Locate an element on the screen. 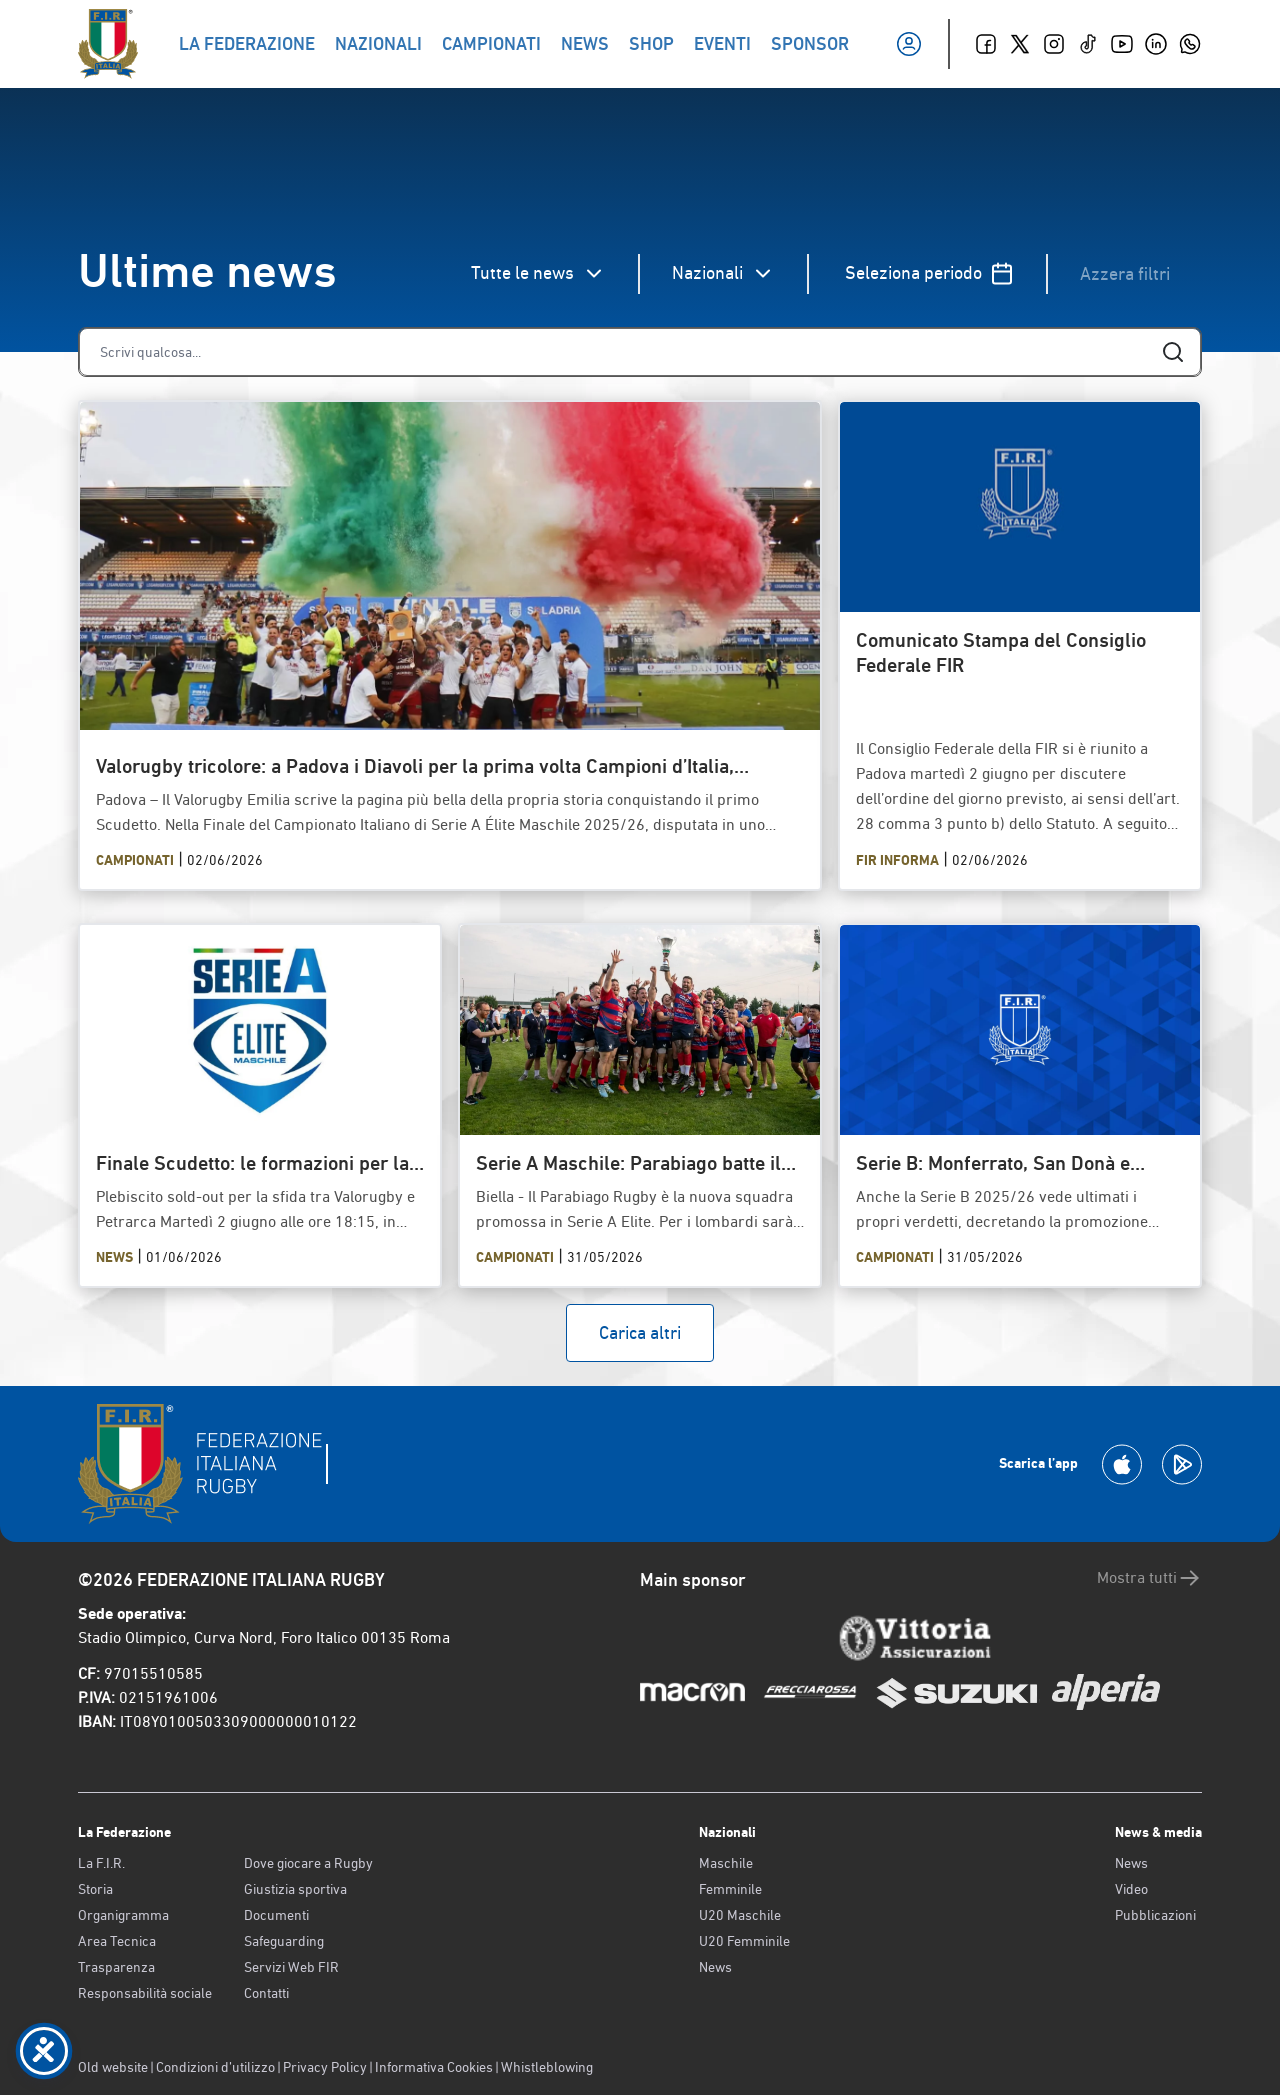 Image resolution: width=1280 pixels, height=2095 pixels. Azzera filtri is located at coordinates (1125, 273).